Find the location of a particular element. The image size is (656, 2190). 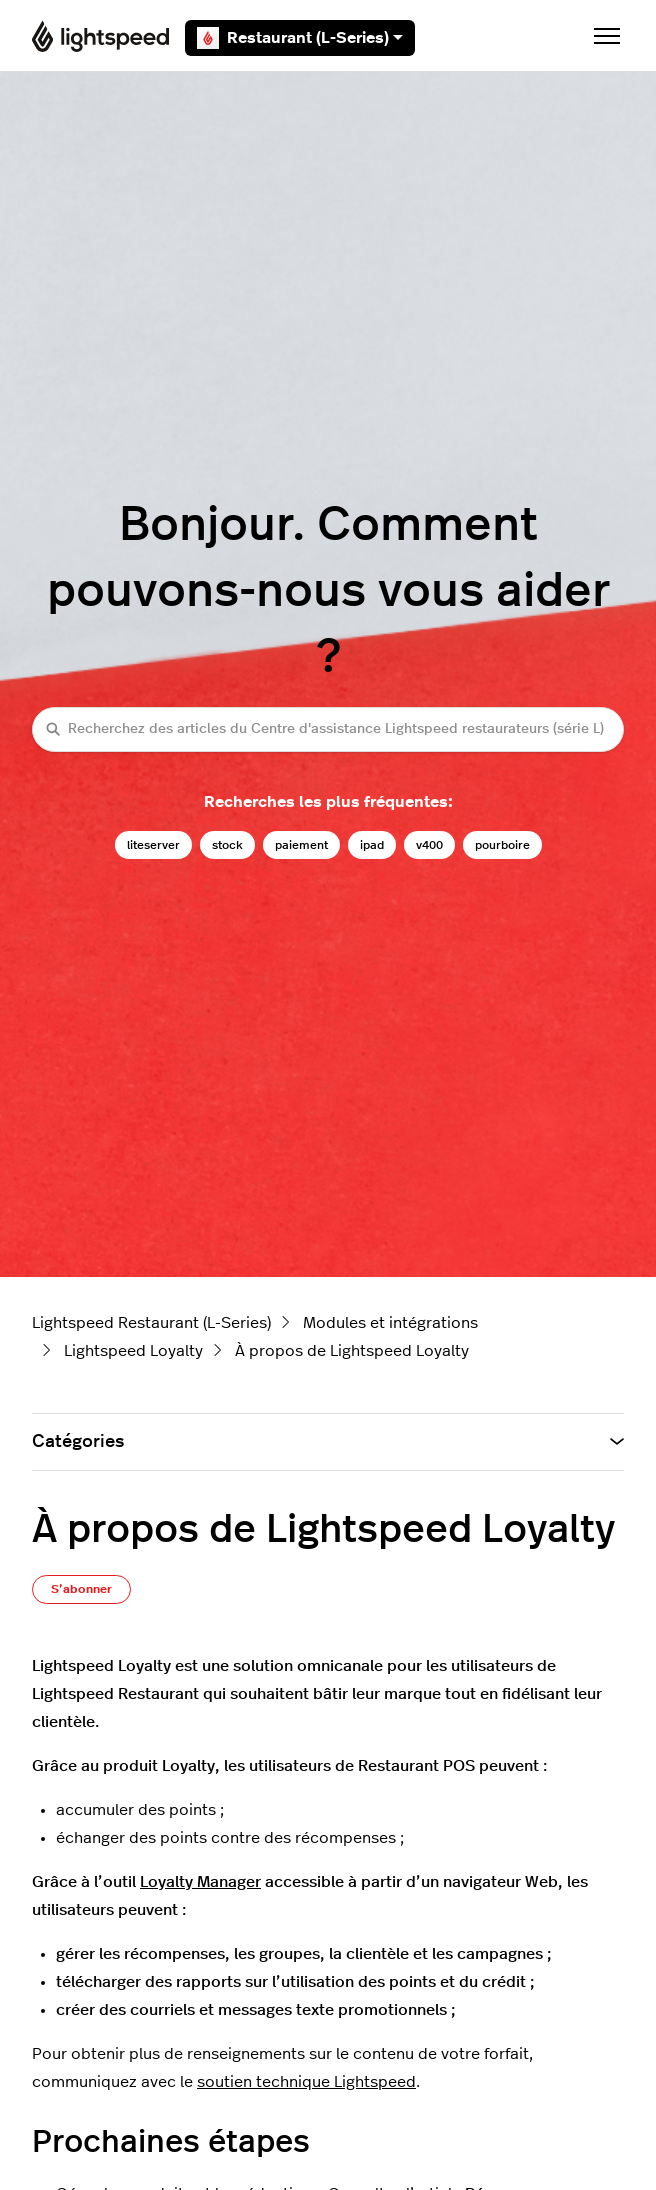

v400 is located at coordinates (429, 845).